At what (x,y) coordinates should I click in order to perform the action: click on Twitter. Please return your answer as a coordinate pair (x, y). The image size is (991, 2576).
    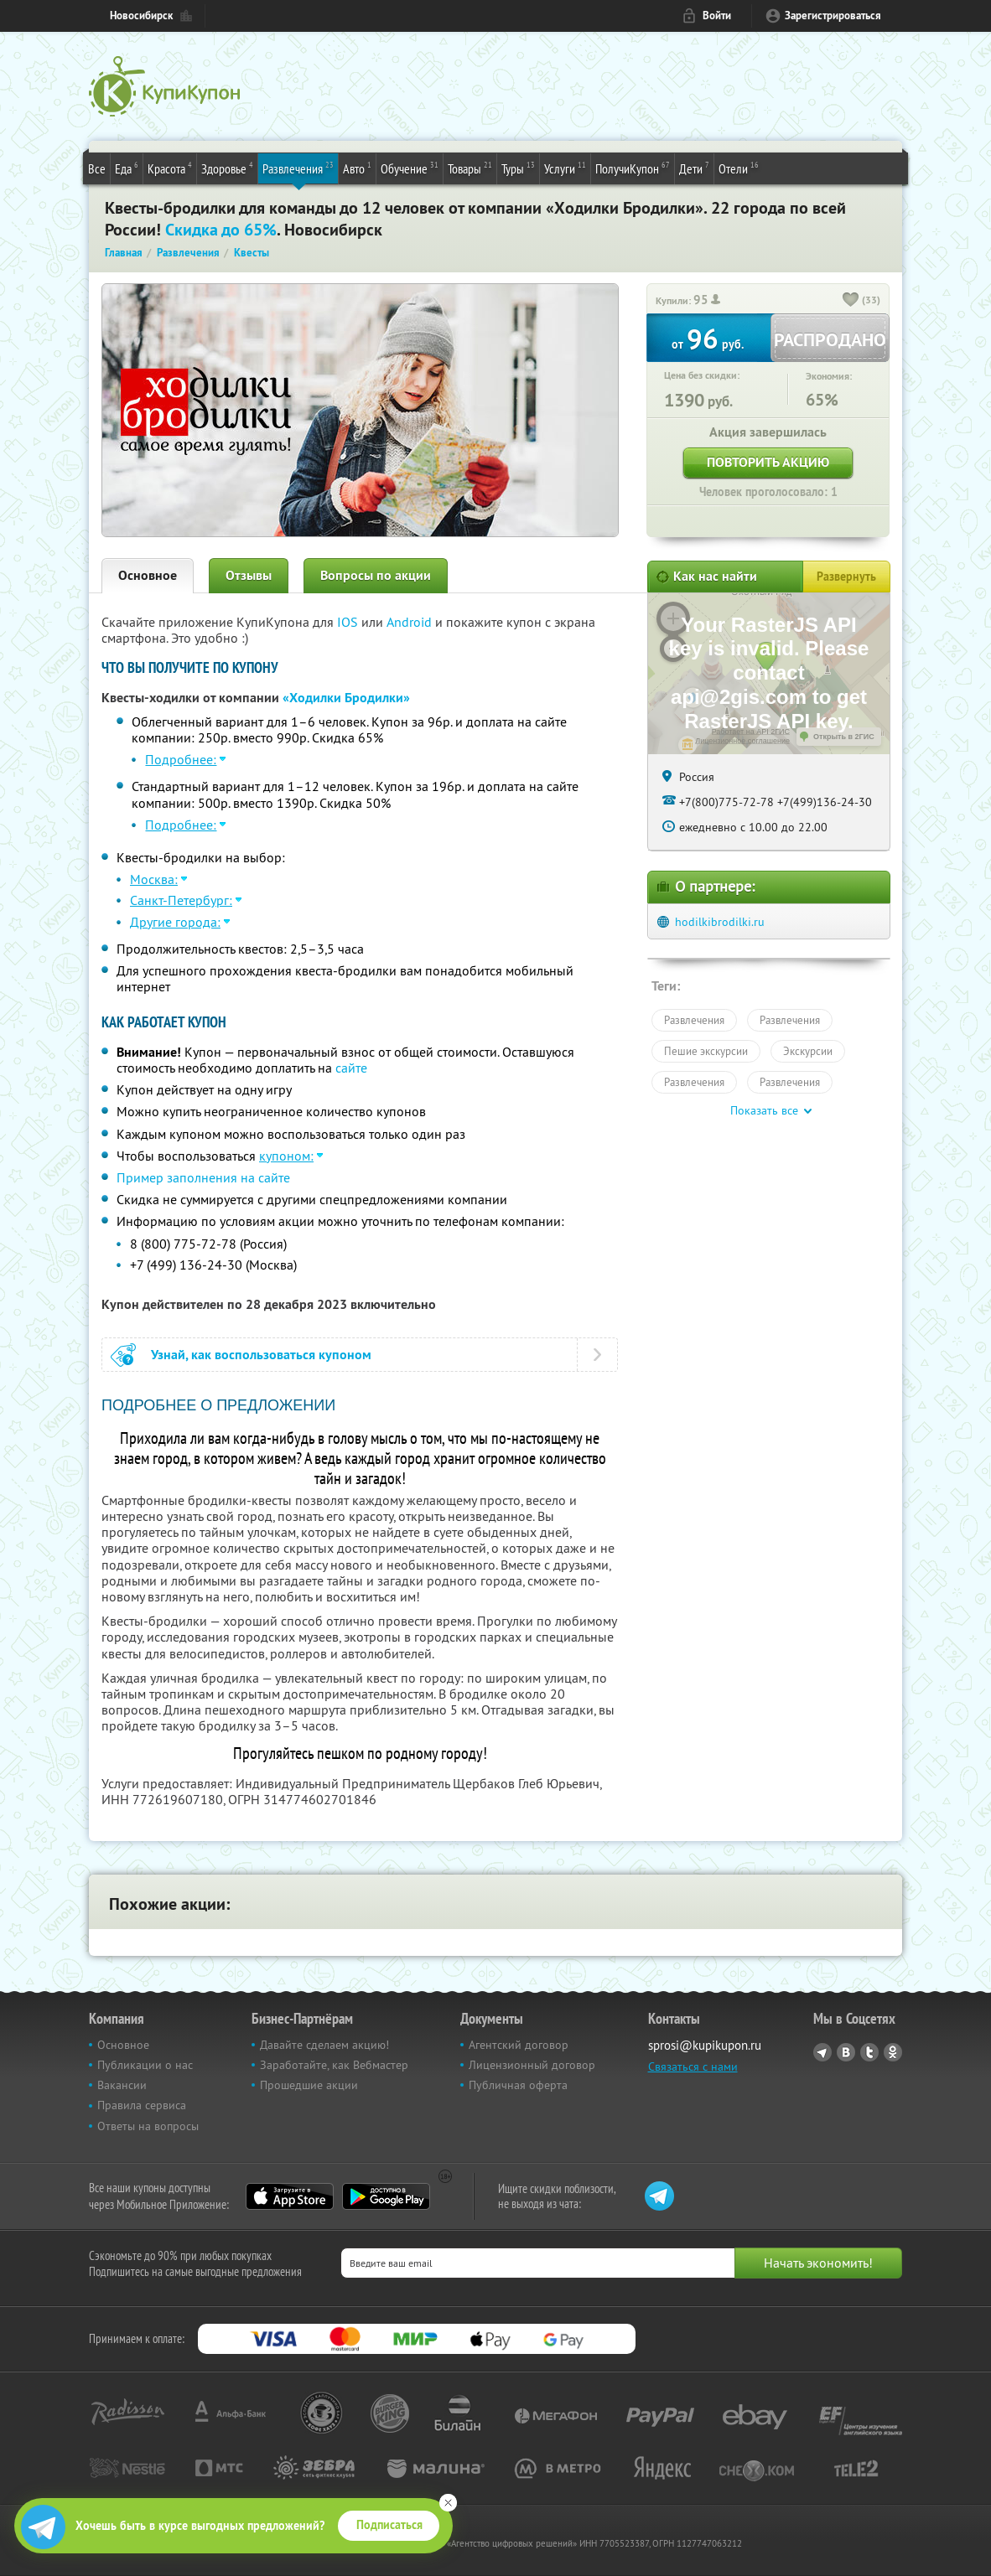
    Looking at the image, I should click on (869, 2052).